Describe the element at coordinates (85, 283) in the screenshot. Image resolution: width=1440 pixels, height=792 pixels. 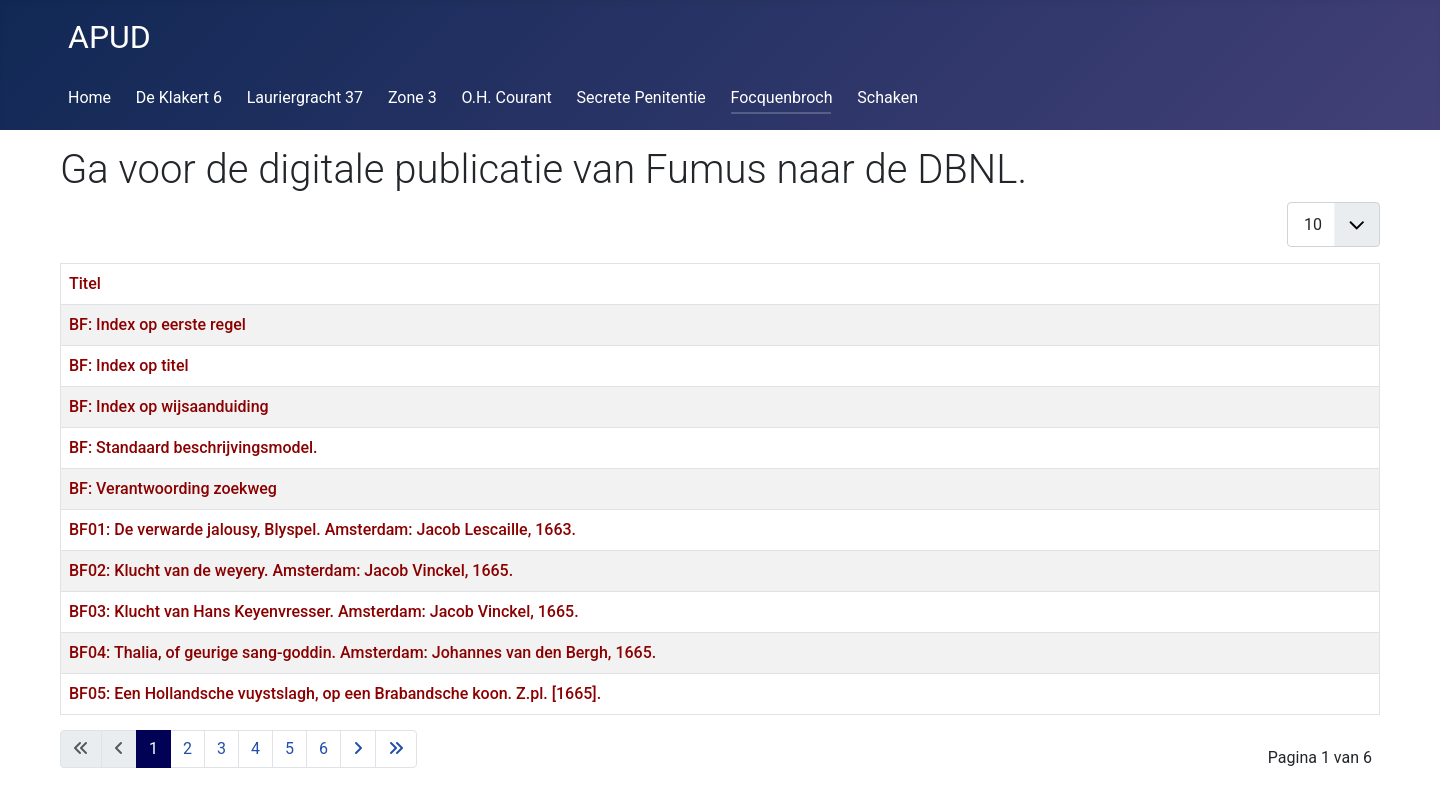
I see `Titel` at that location.